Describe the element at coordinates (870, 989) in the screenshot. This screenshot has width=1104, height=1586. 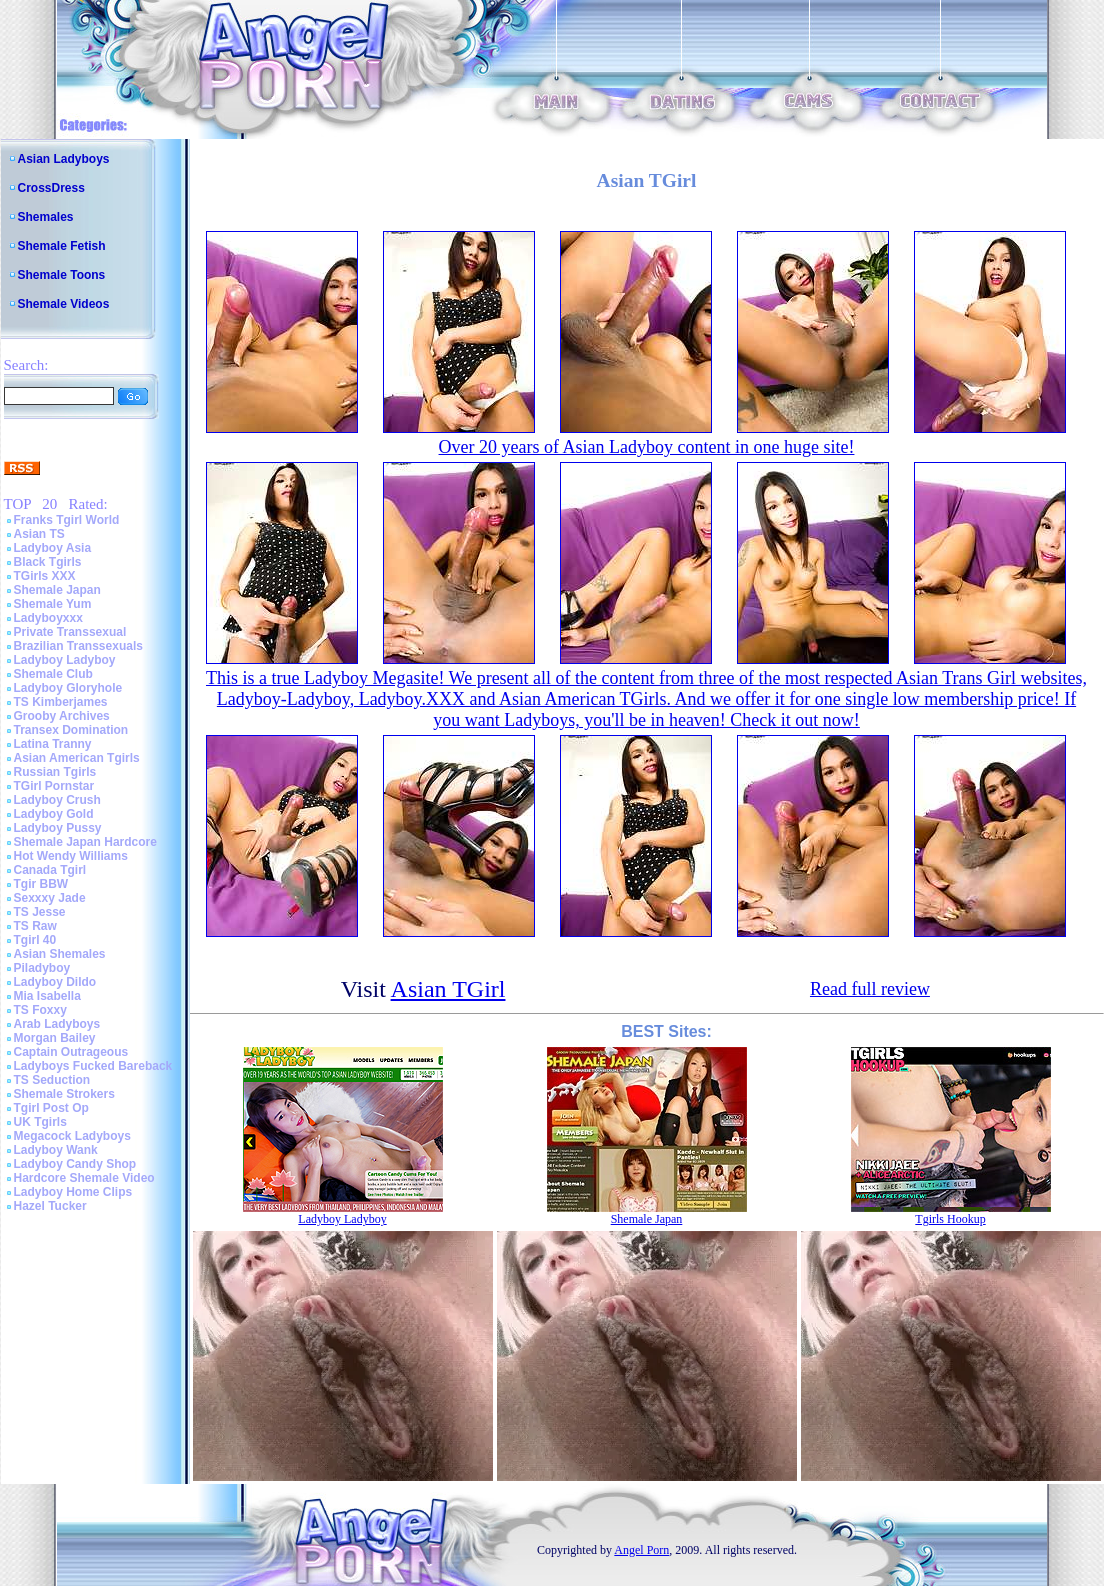
I see `Read full review` at that location.